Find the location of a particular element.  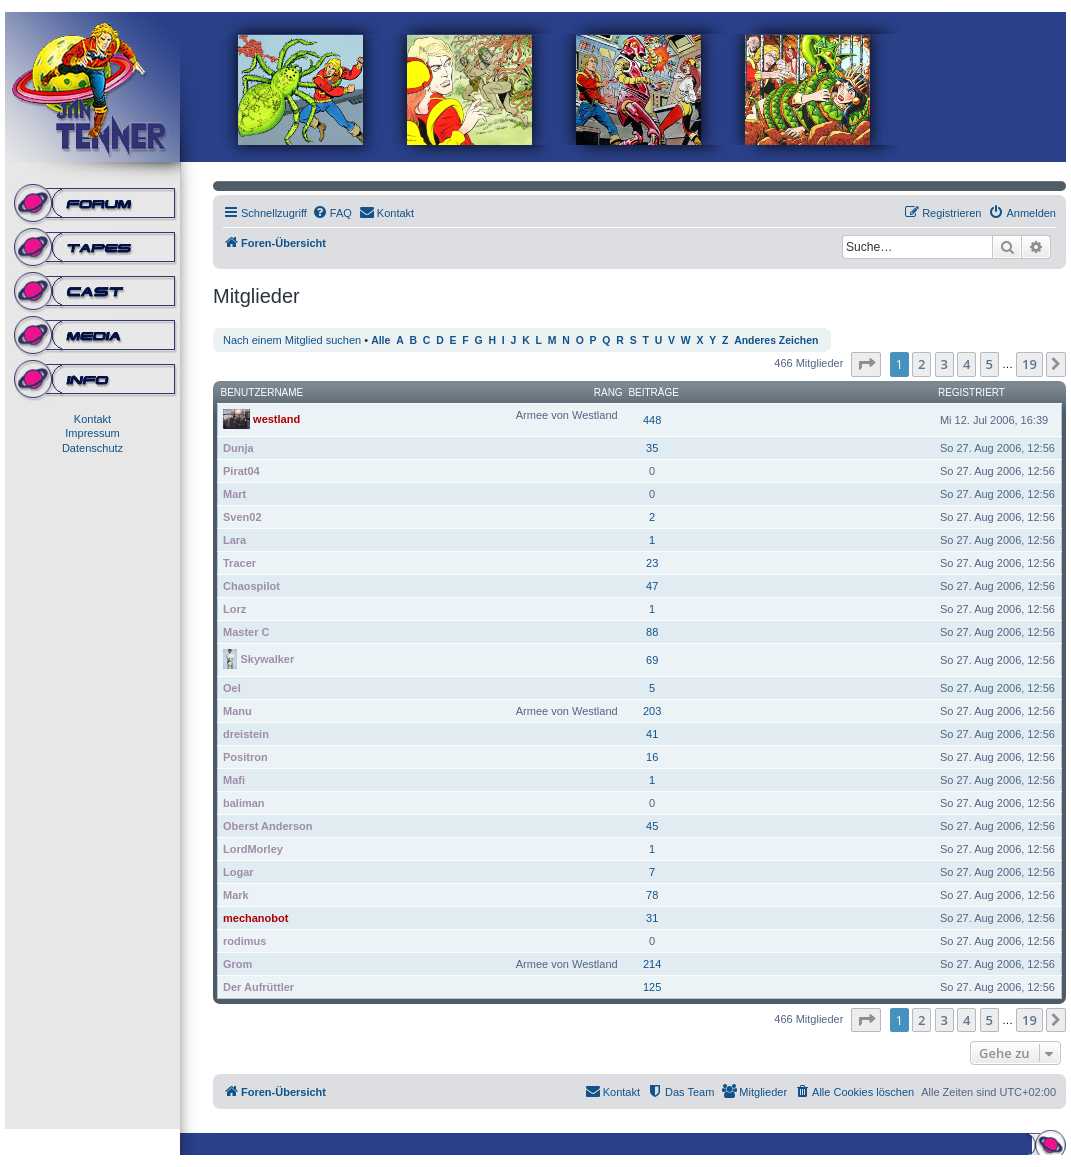

Rang is located at coordinates (608, 392).